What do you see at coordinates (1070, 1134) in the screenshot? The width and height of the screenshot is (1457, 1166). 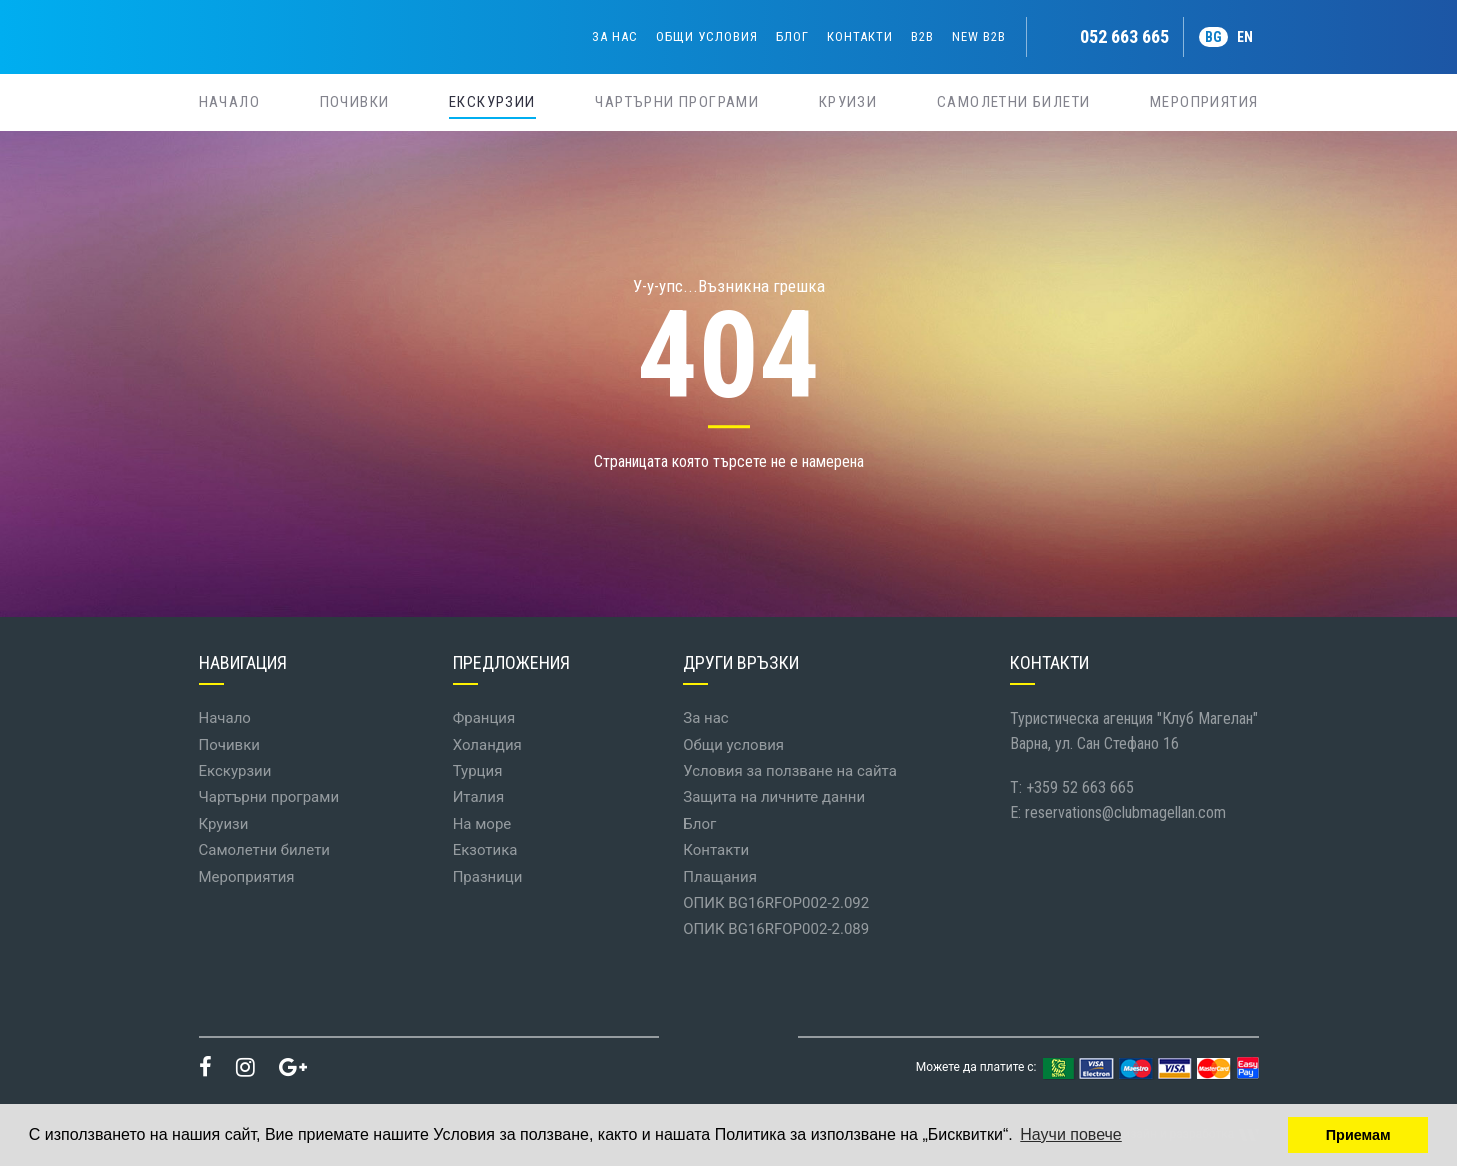 I see `Научи повече [button]` at bounding box center [1070, 1134].